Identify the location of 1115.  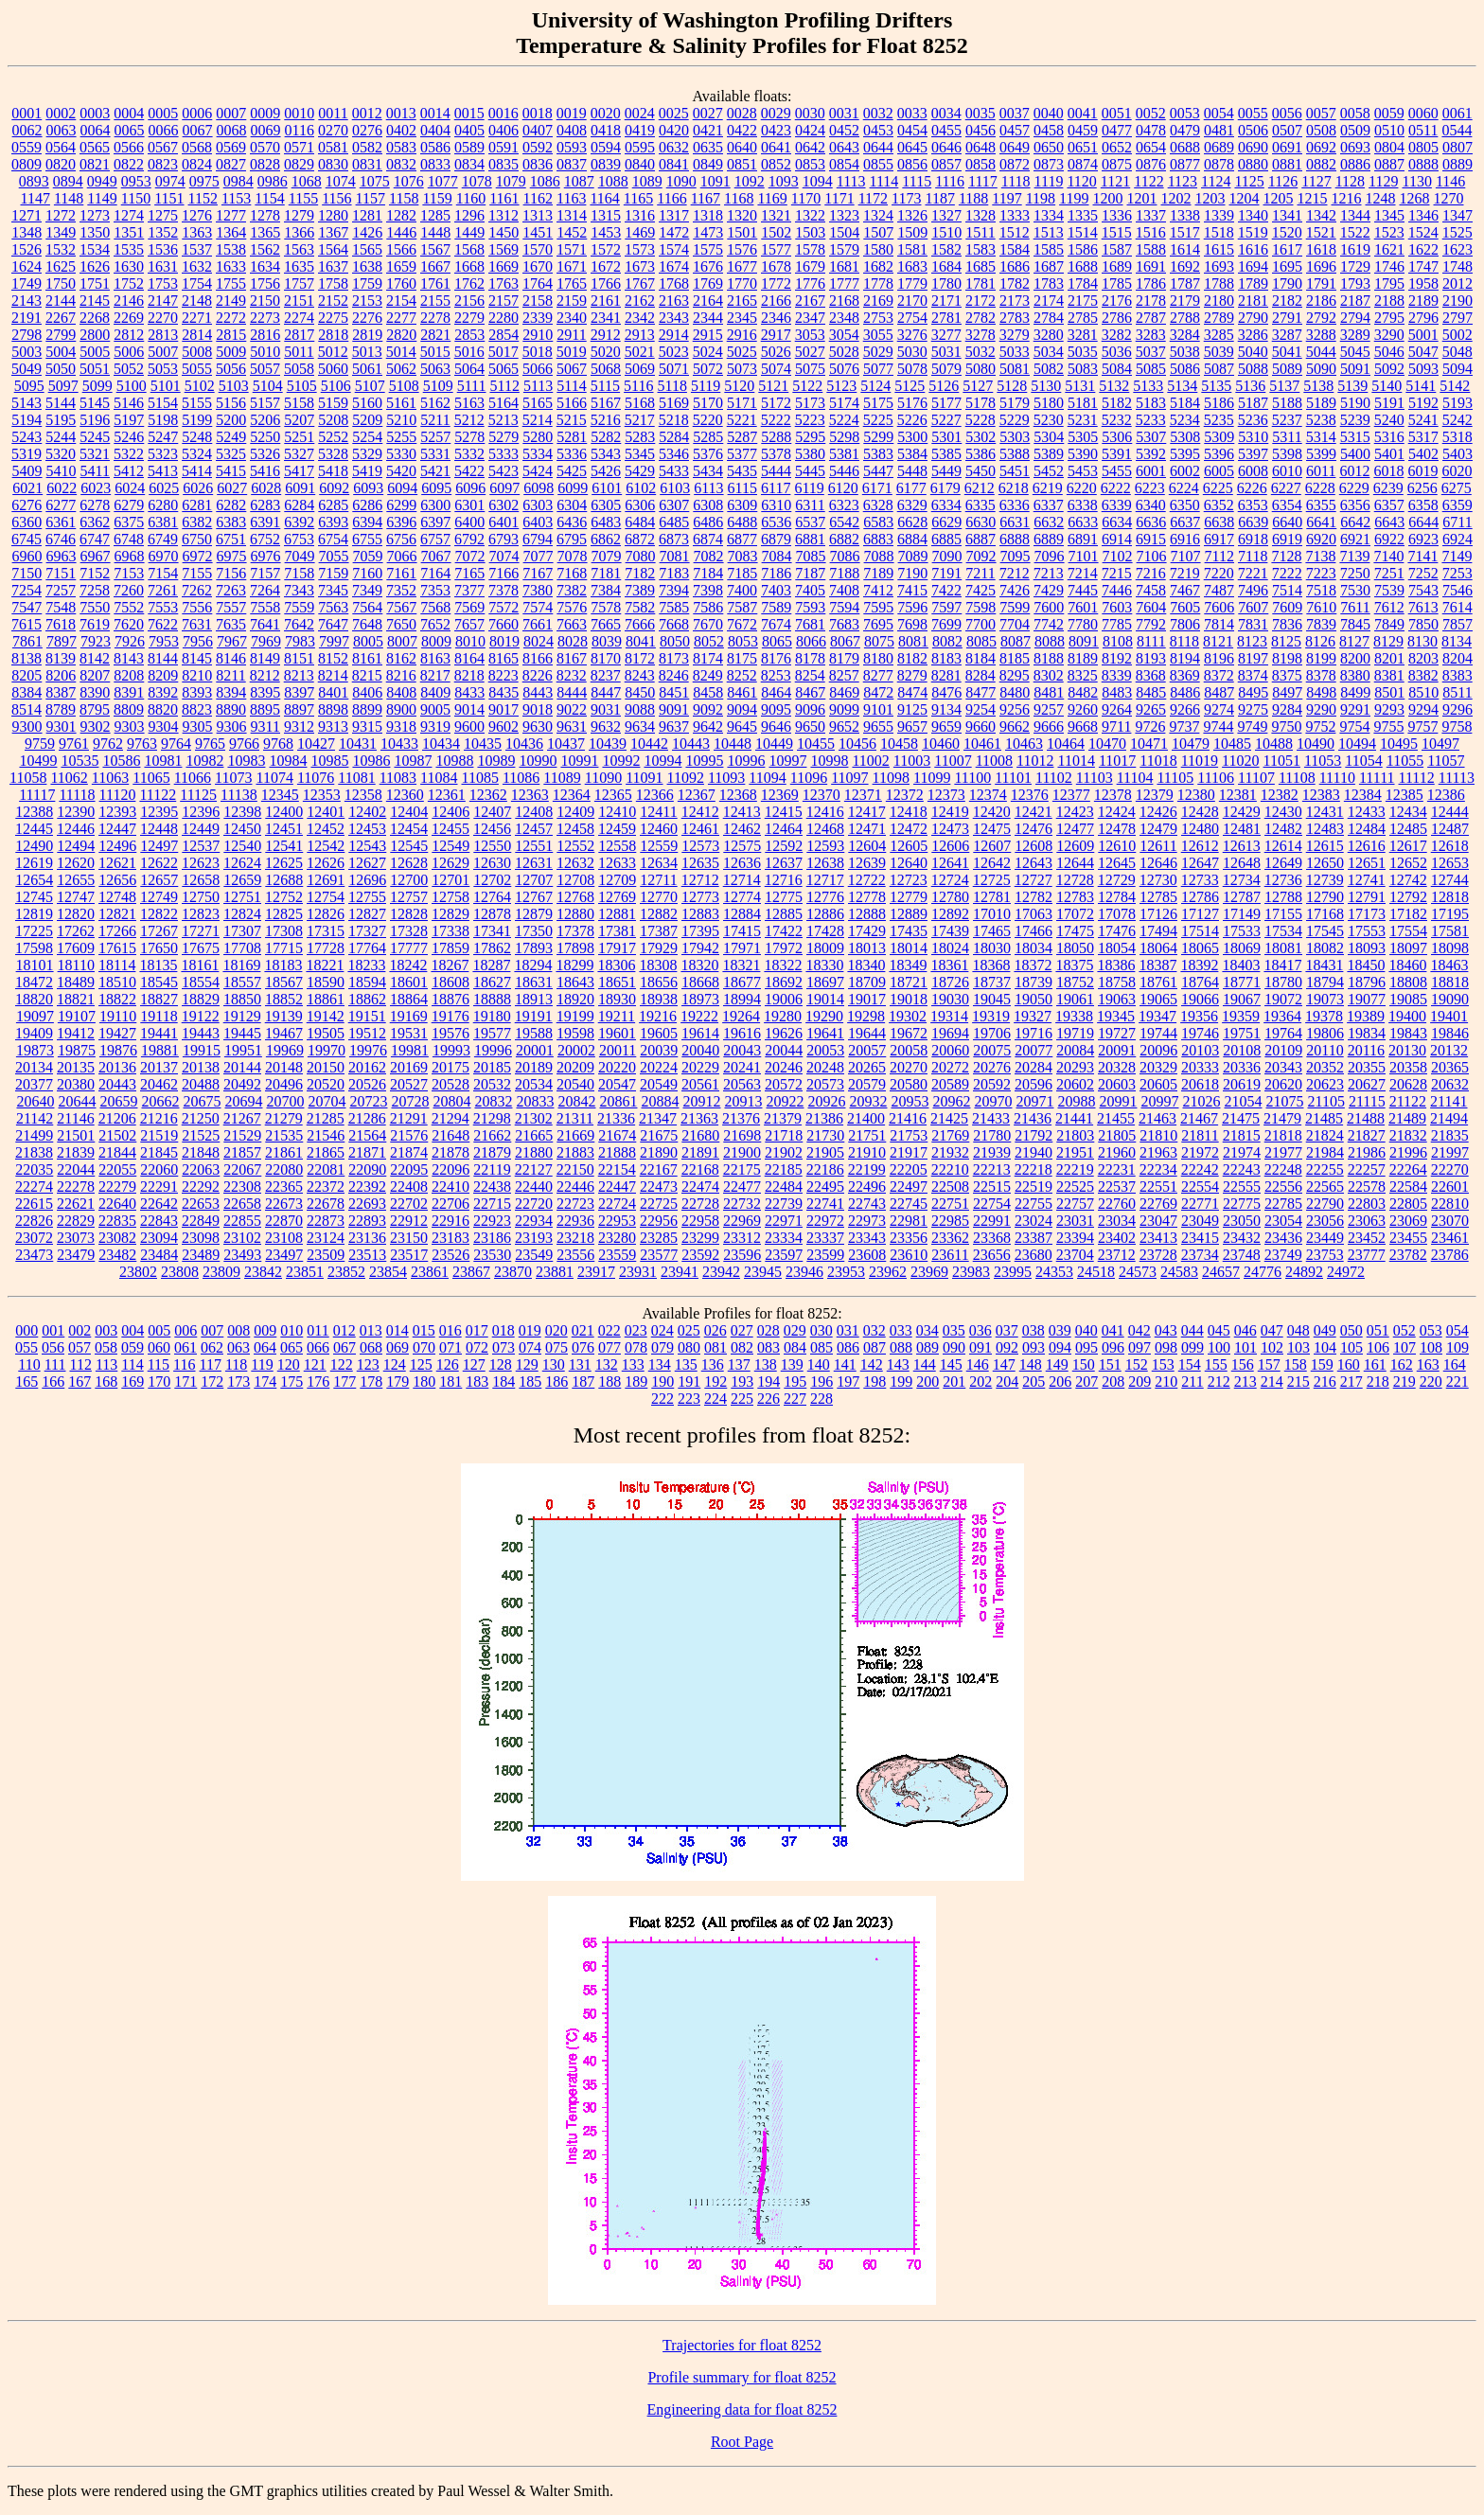
(916, 181).